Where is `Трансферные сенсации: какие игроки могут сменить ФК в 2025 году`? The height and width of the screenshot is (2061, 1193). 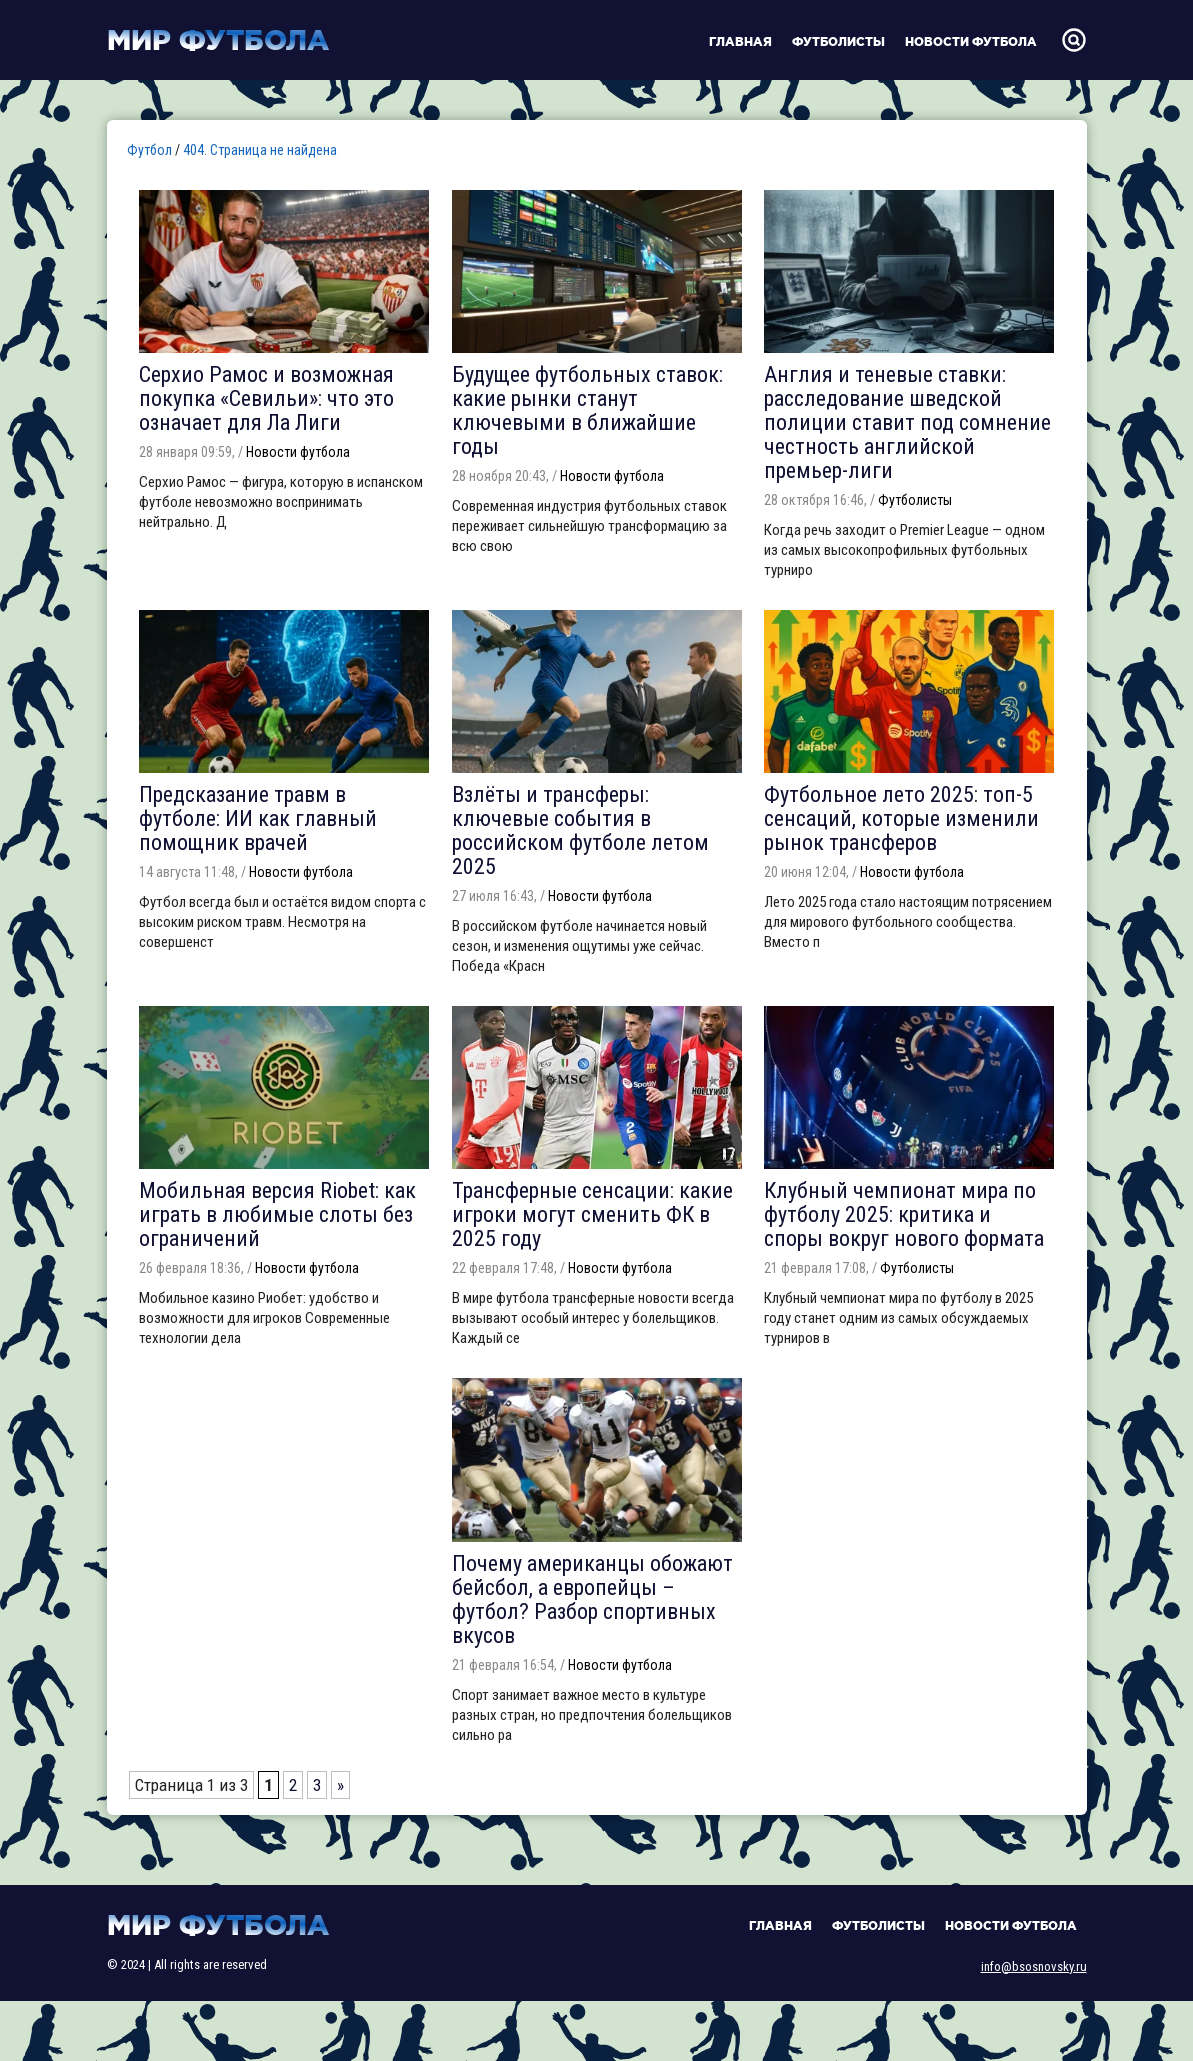 Трансферные сенсации: какие игроки могут сменить ФК в 2025 году is located at coordinates (592, 1214).